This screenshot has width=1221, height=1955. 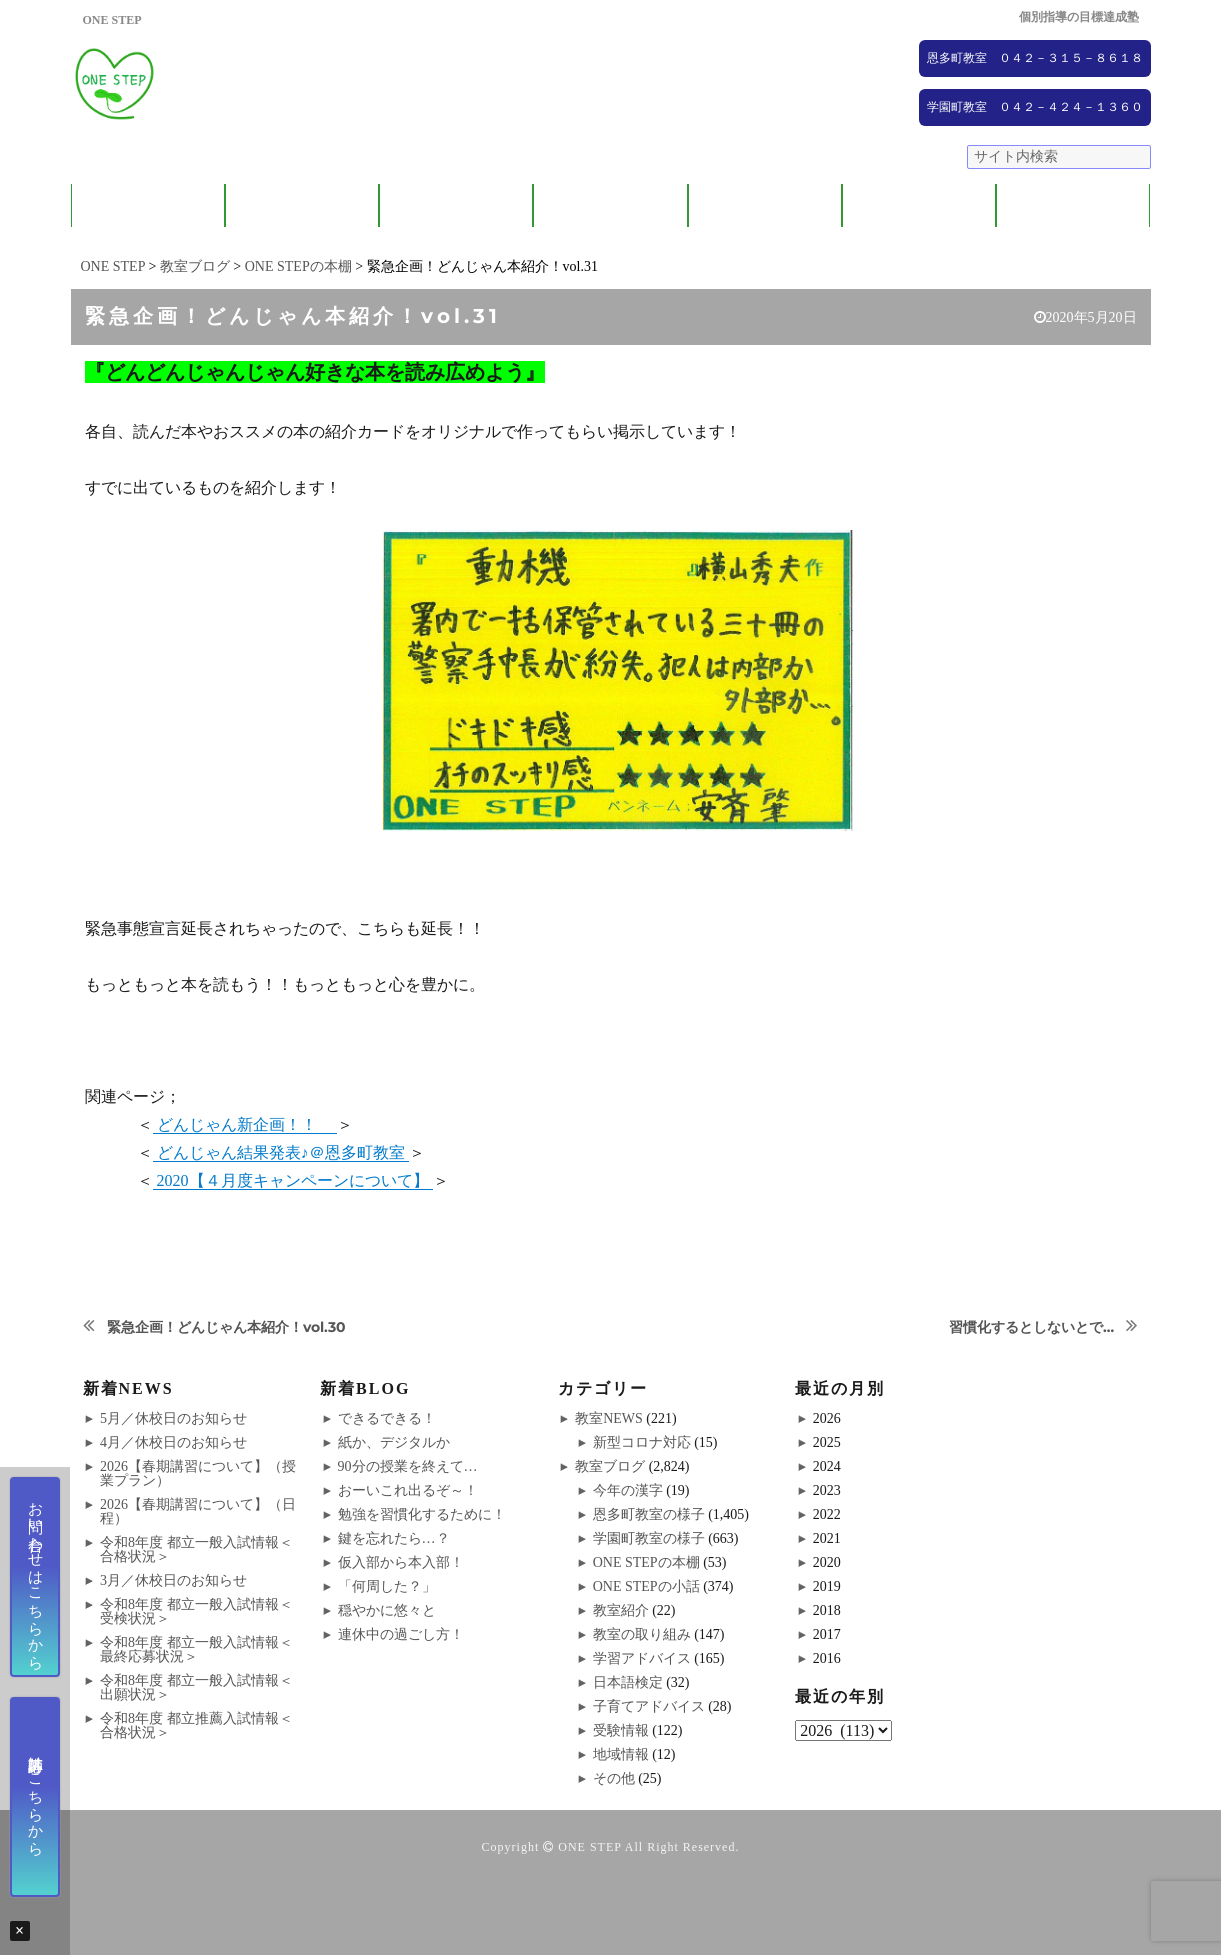 What do you see at coordinates (387, 1610) in the screenshot?
I see `穏やかに悠々と` at bounding box center [387, 1610].